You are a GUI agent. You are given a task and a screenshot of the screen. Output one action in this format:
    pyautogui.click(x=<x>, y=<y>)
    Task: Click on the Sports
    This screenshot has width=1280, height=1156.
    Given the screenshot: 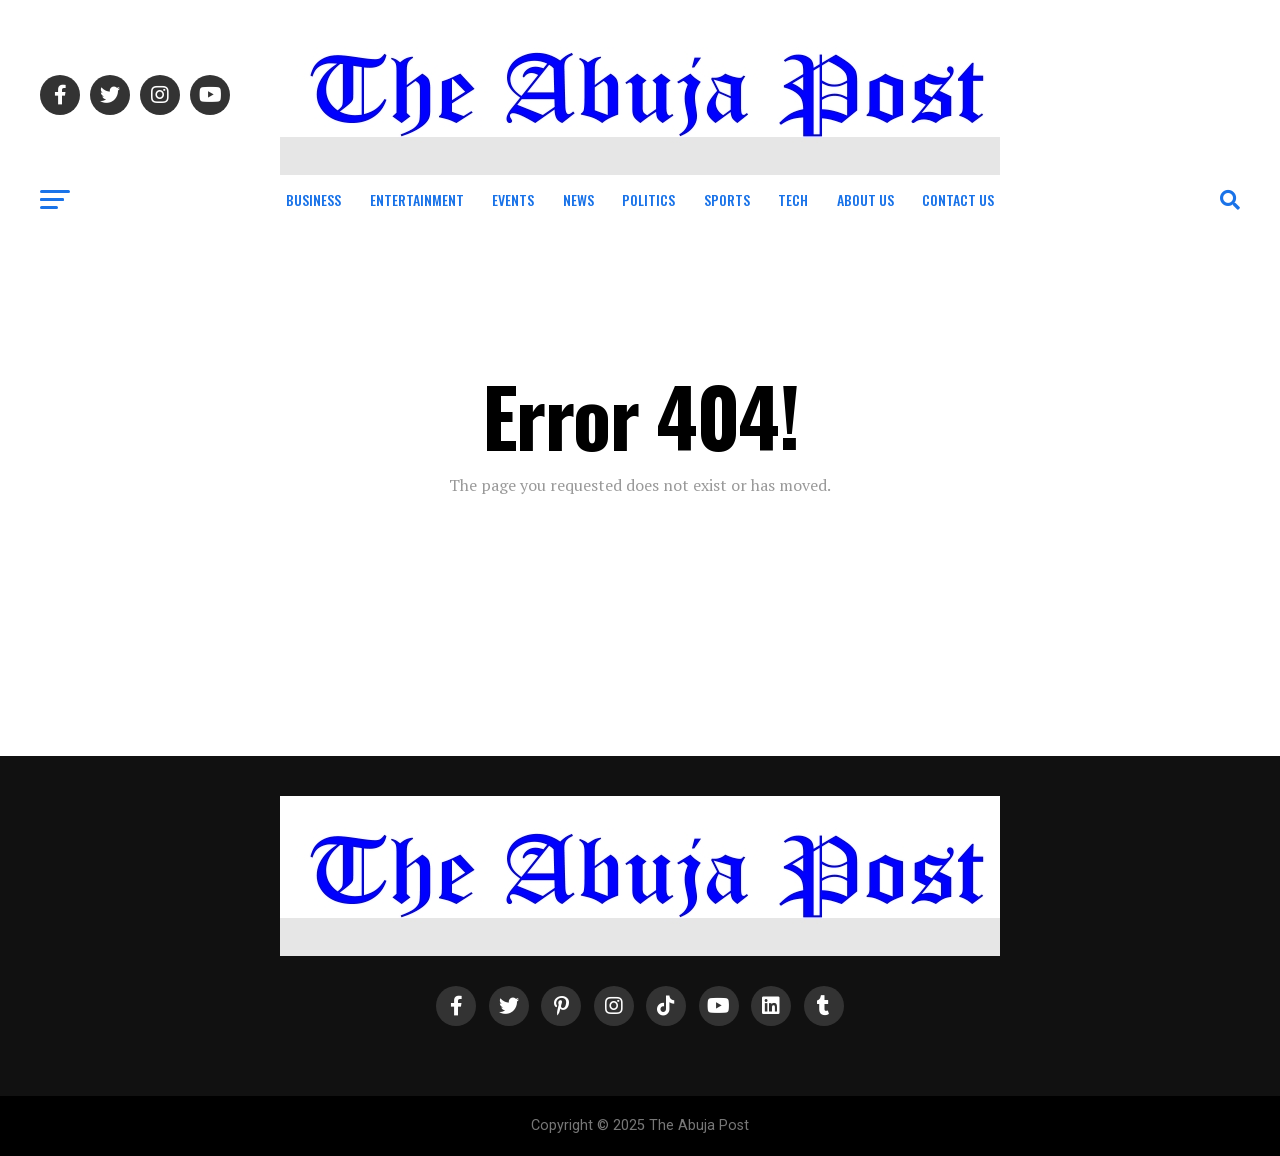 What is the action you would take?
    pyautogui.click(x=727, y=199)
    